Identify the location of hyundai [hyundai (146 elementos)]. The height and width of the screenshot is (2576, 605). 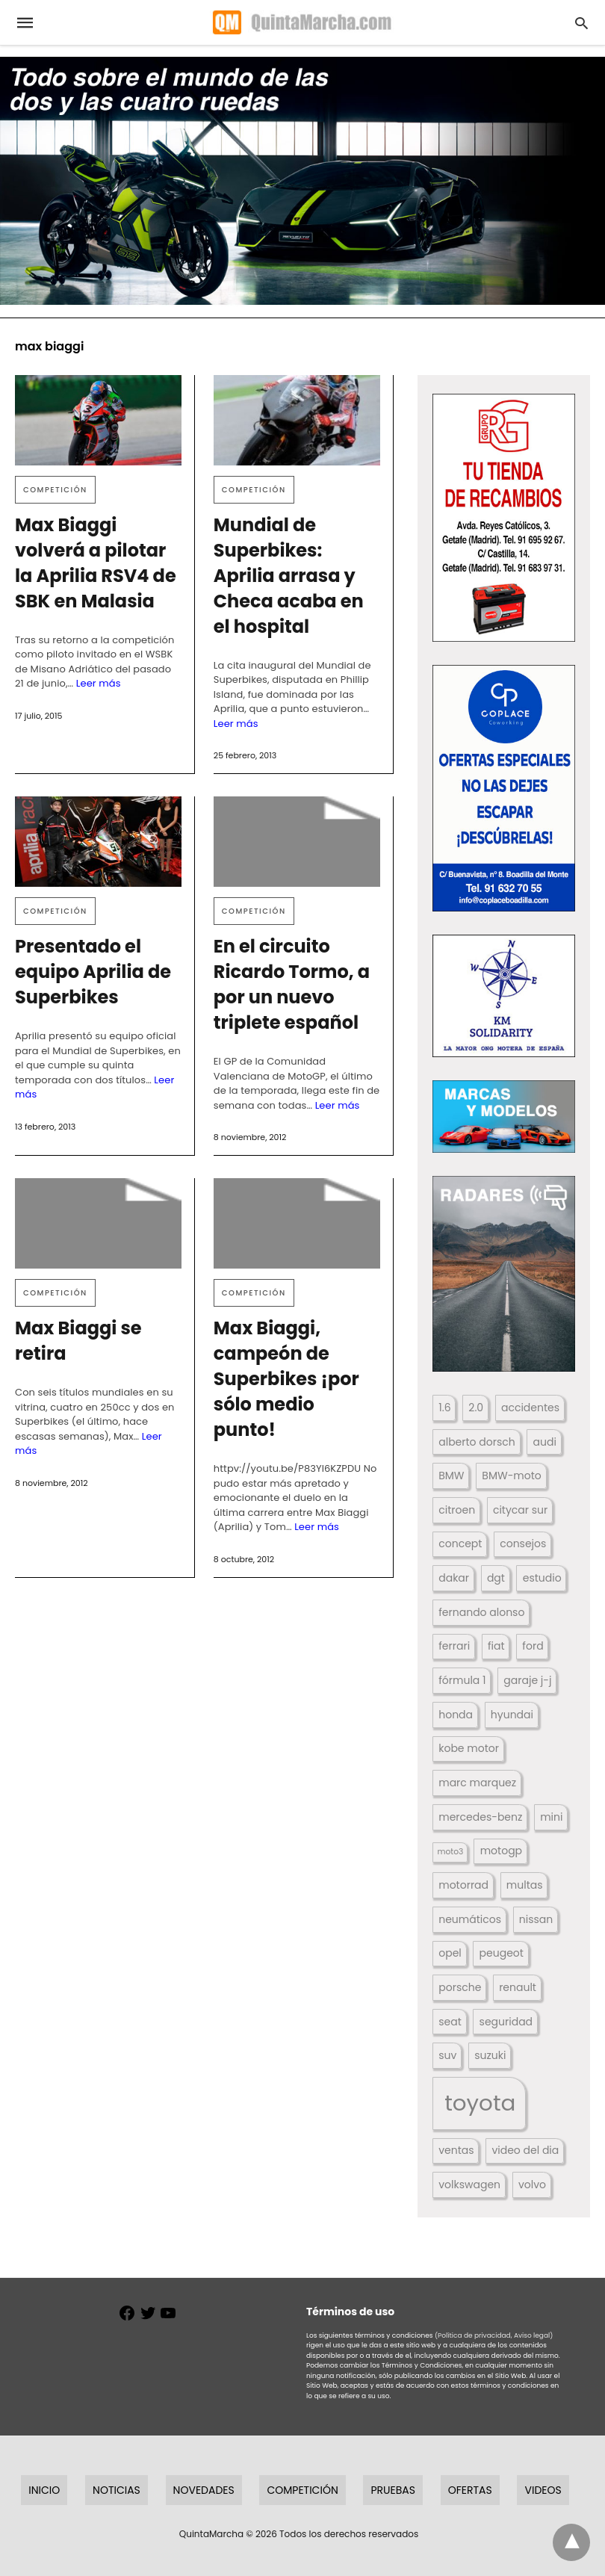
(512, 1714).